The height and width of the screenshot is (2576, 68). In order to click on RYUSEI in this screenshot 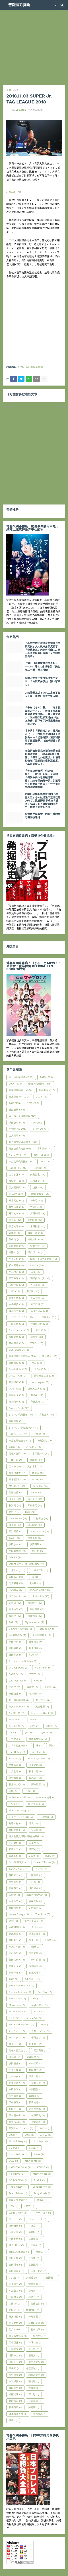, I will do `click(15, 1804)`.